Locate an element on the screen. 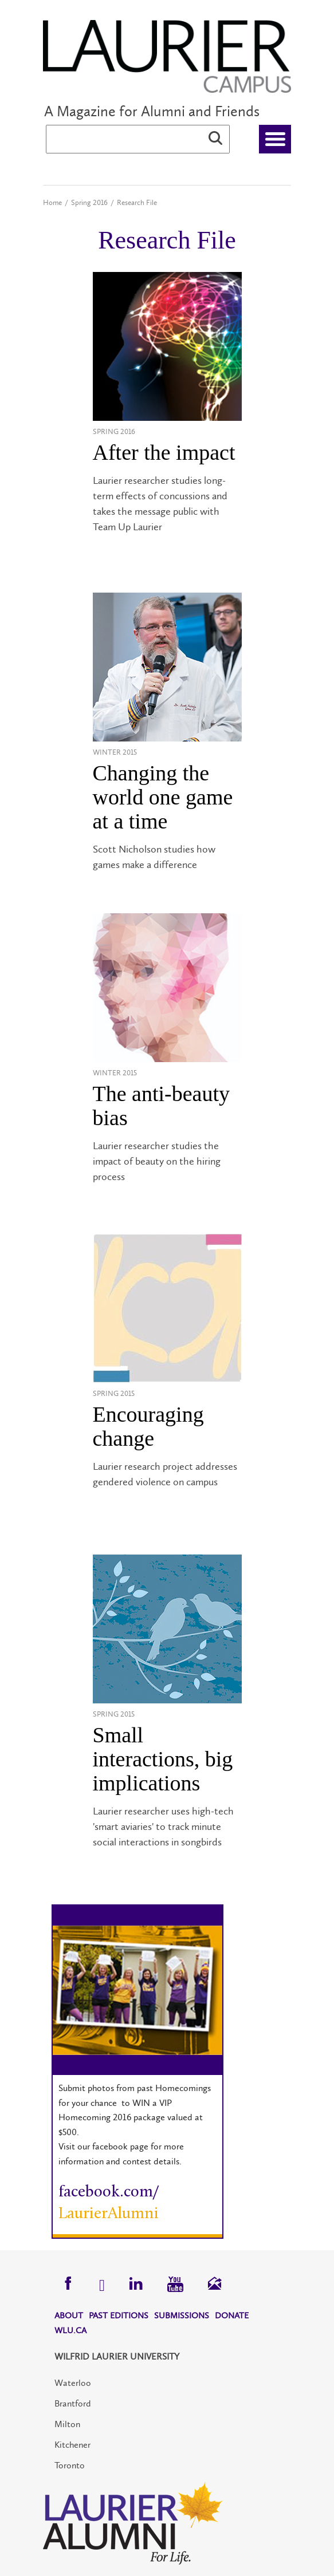 The width and height of the screenshot is (334, 2576). Spring 2015 is located at coordinates (114, 1393).